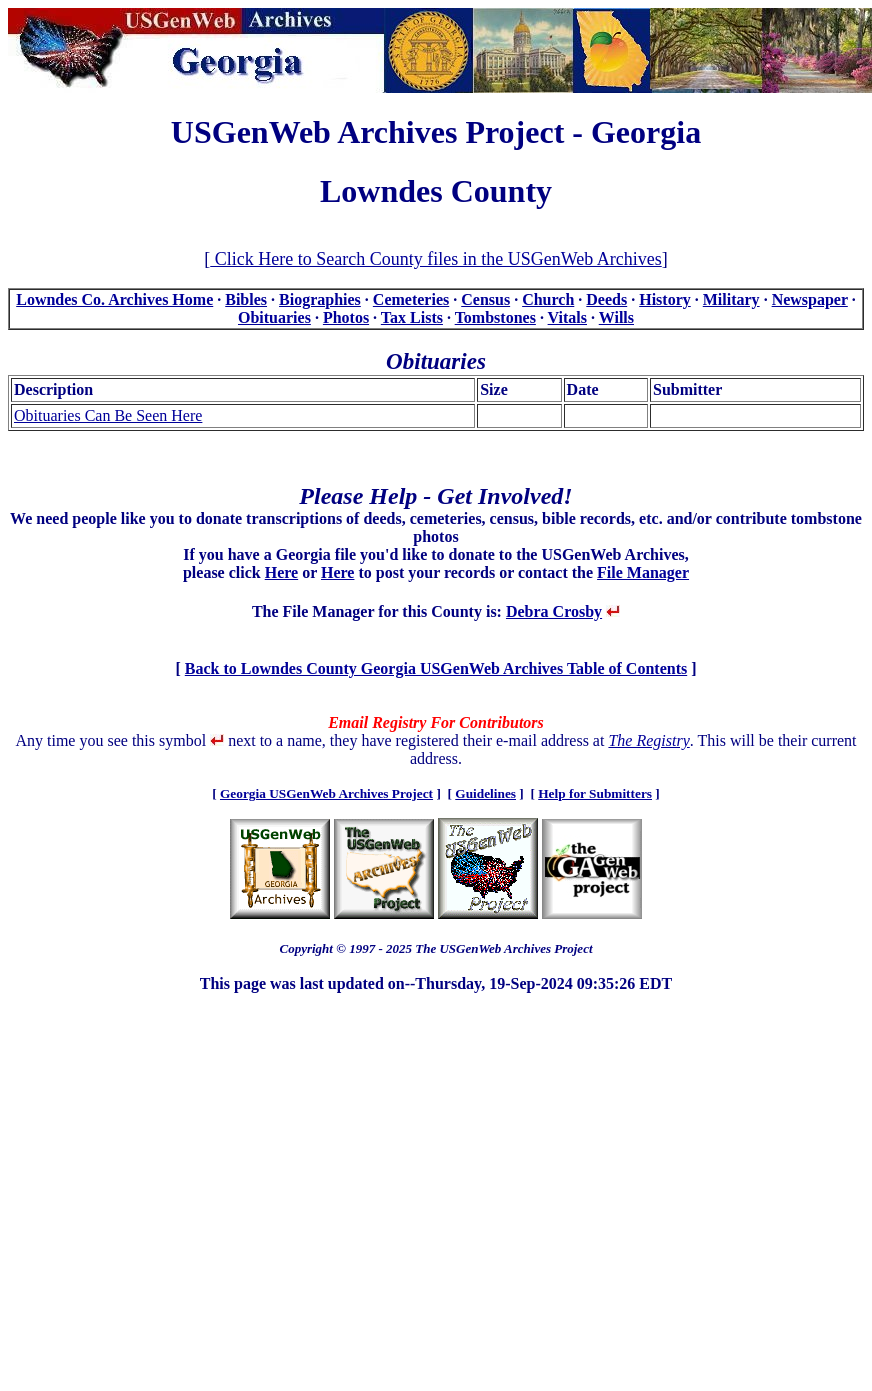  I want to click on Photos, so click(346, 317).